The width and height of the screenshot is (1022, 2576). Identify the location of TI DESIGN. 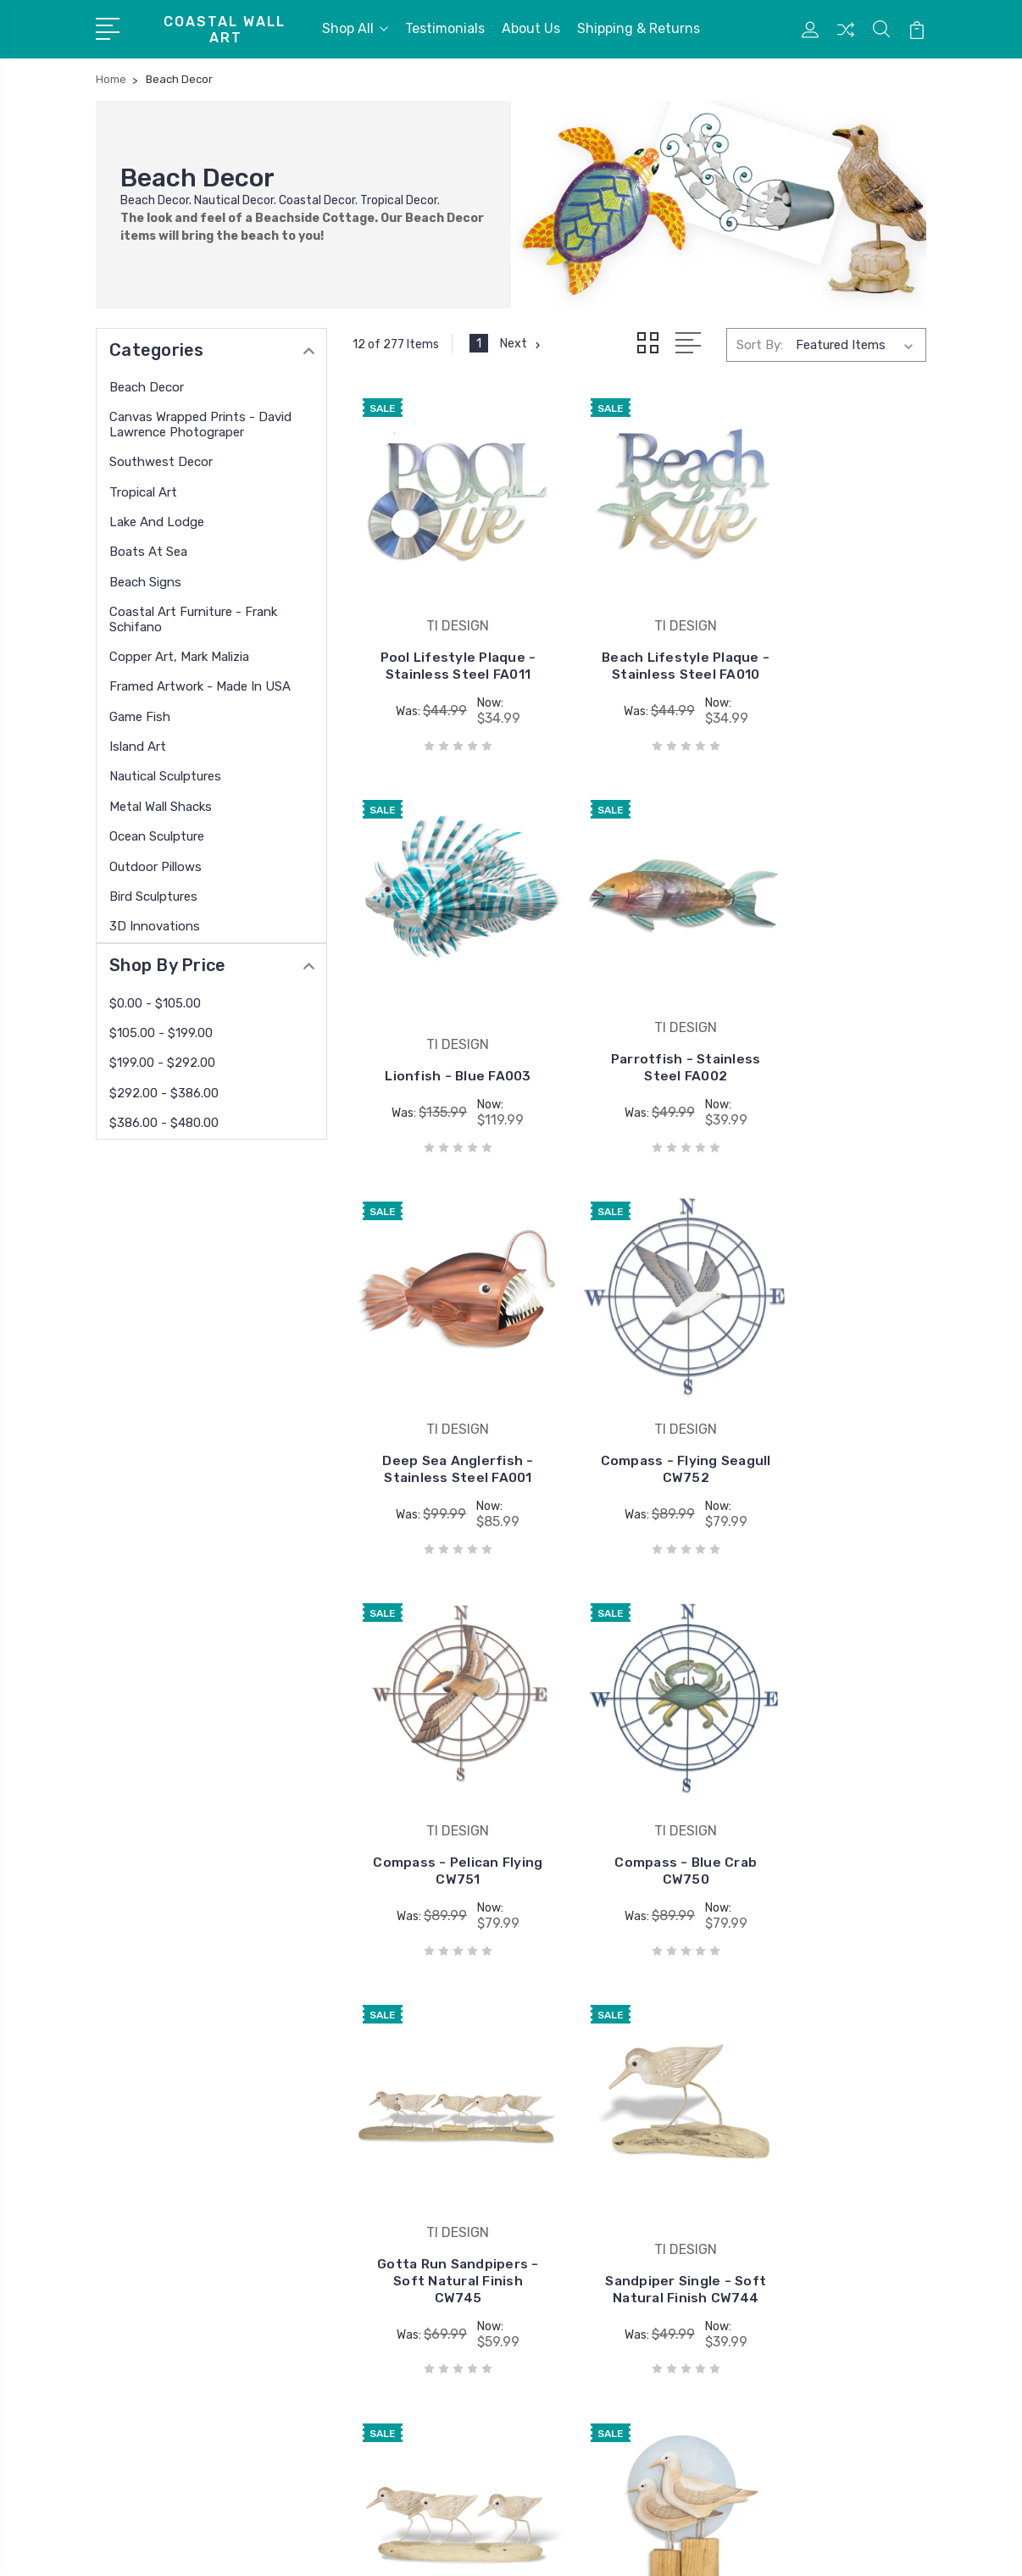
(562, 2123).